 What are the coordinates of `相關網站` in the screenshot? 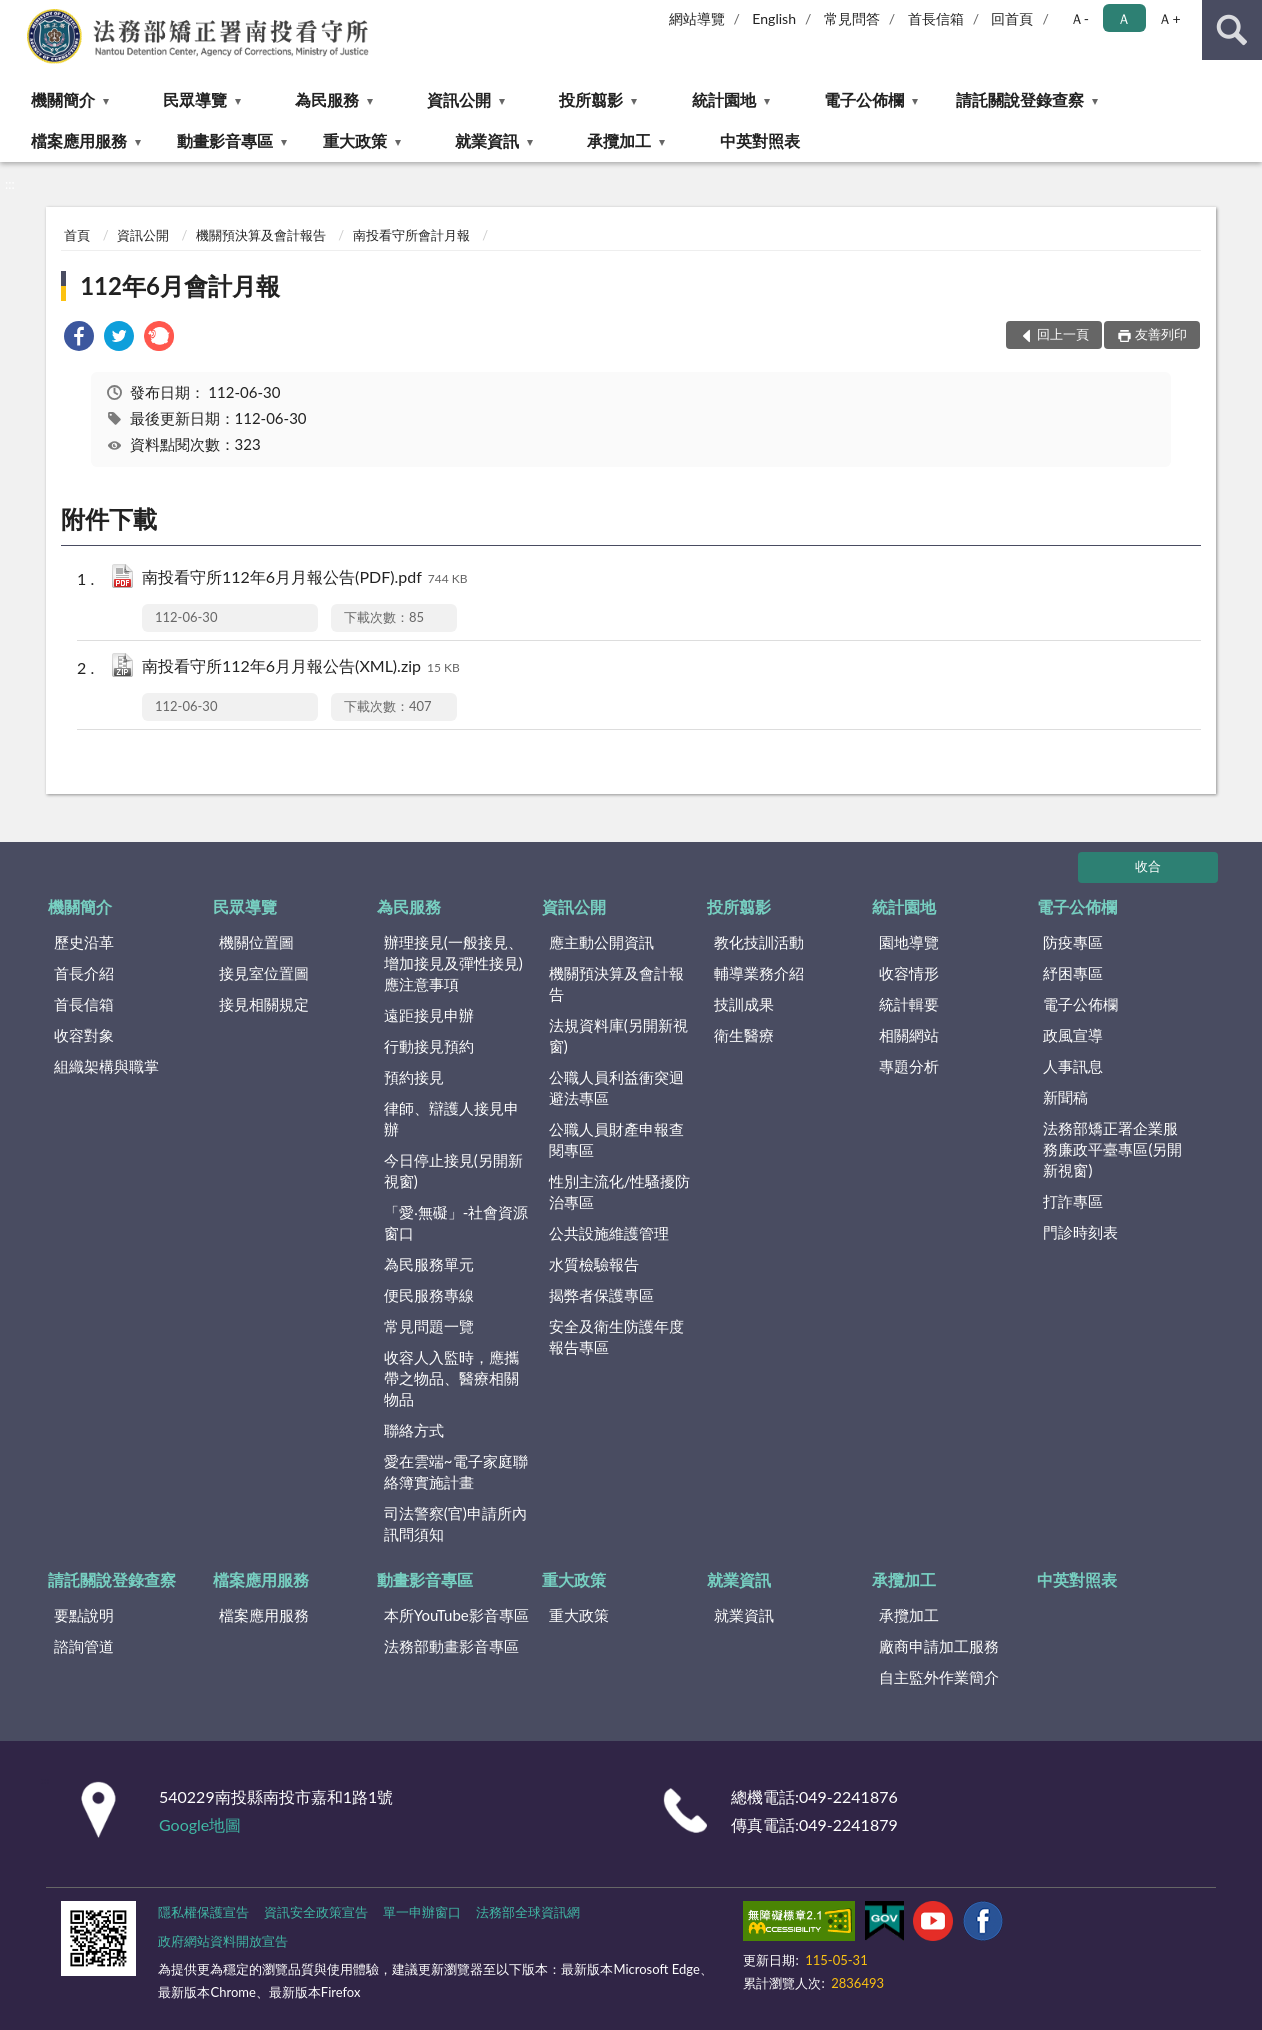 It's located at (909, 1035).